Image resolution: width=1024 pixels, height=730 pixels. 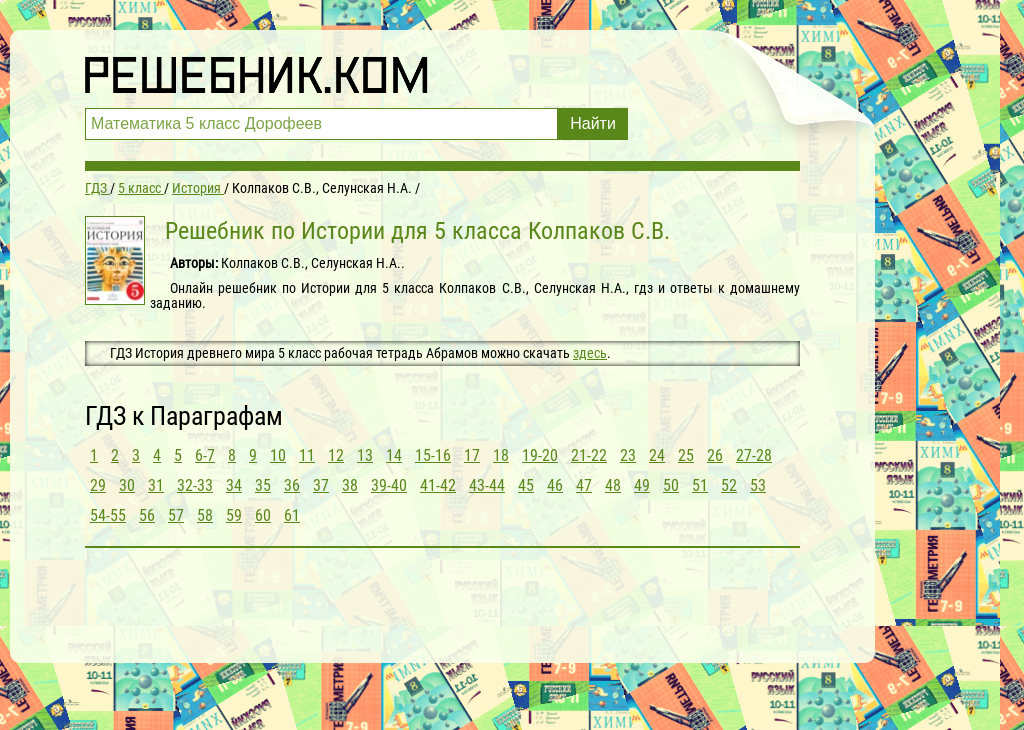 I want to click on 32-33, so click(x=195, y=485).